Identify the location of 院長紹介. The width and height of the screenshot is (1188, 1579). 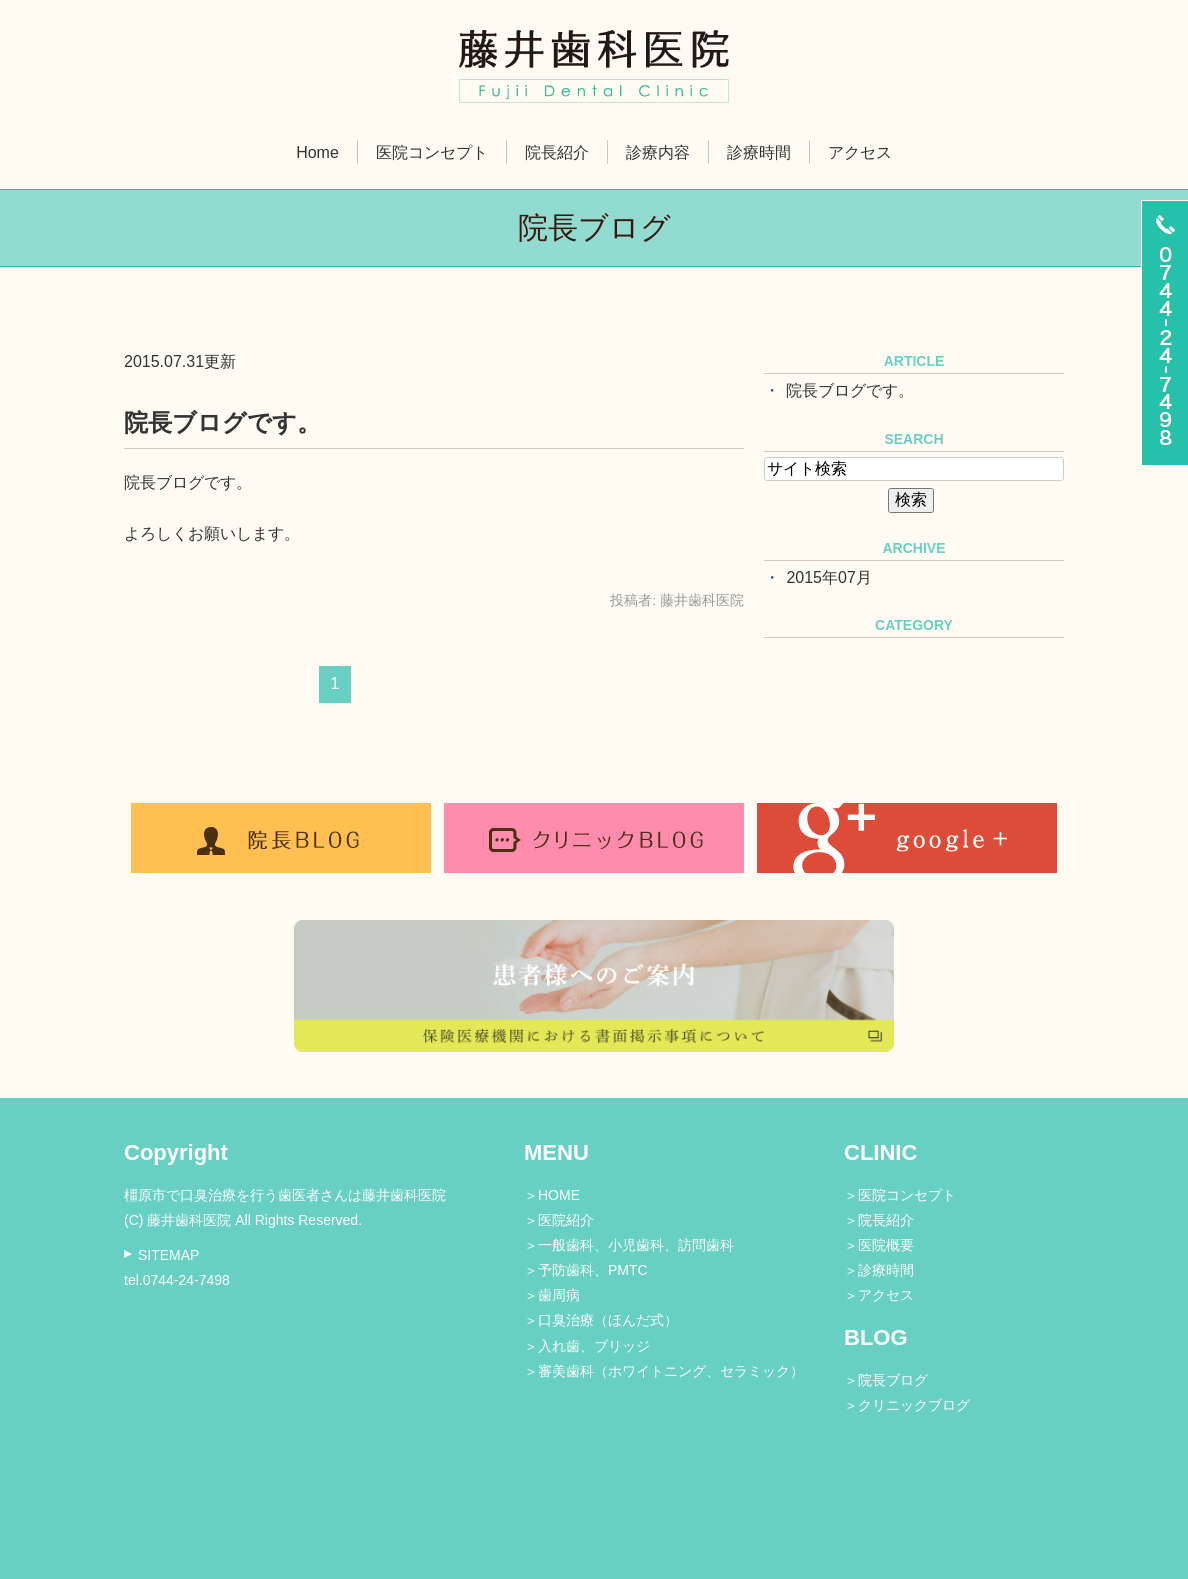
(557, 152).